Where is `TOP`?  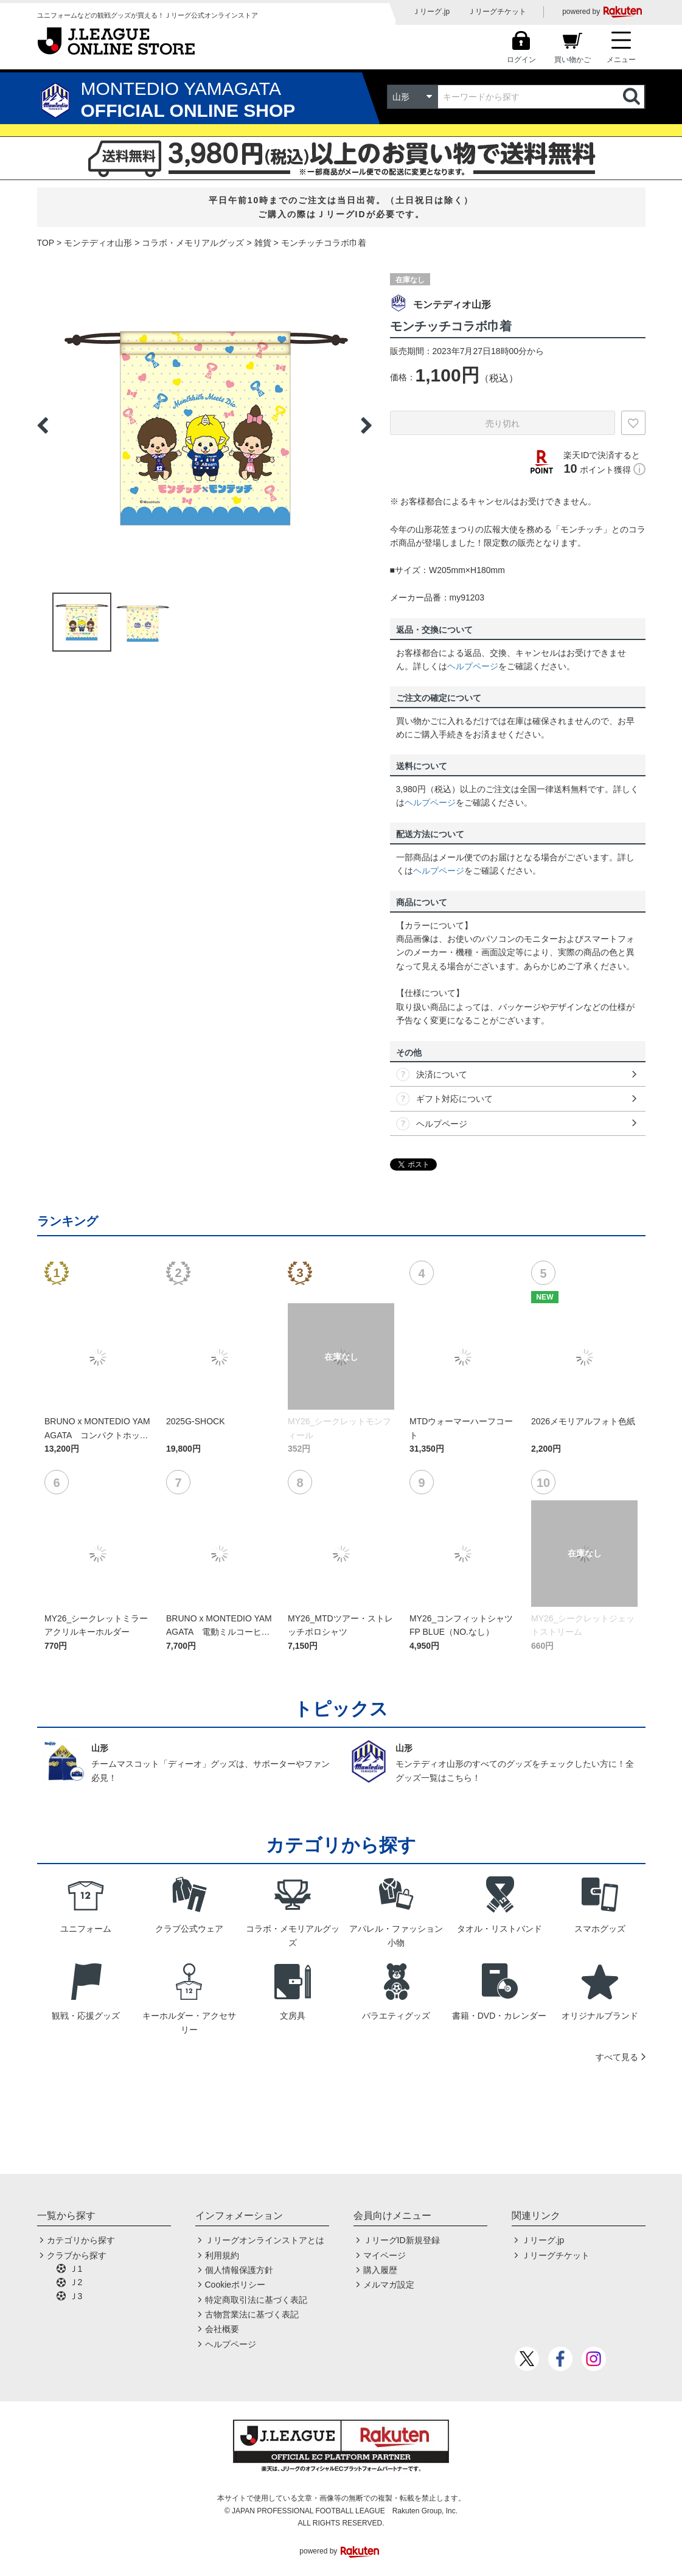 TOP is located at coordinates (46, 243).